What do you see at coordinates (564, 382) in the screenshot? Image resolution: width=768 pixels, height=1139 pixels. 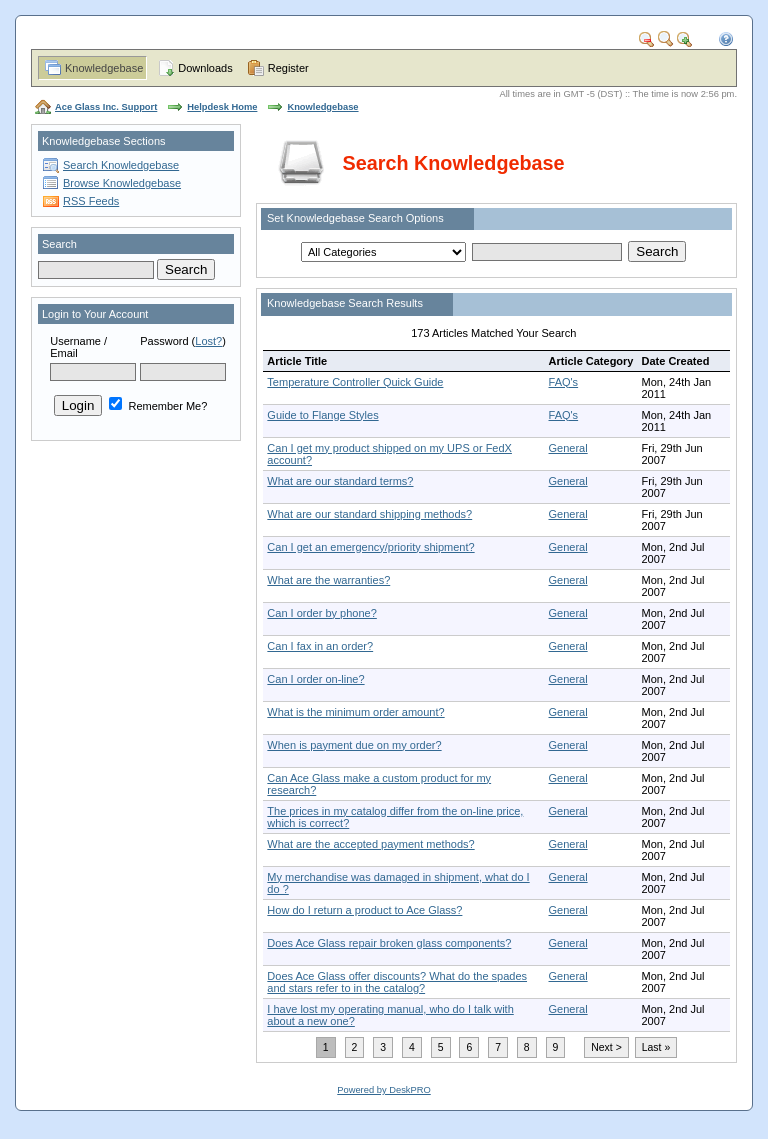 I see `FAQ's` at bounding box center [564, 382].